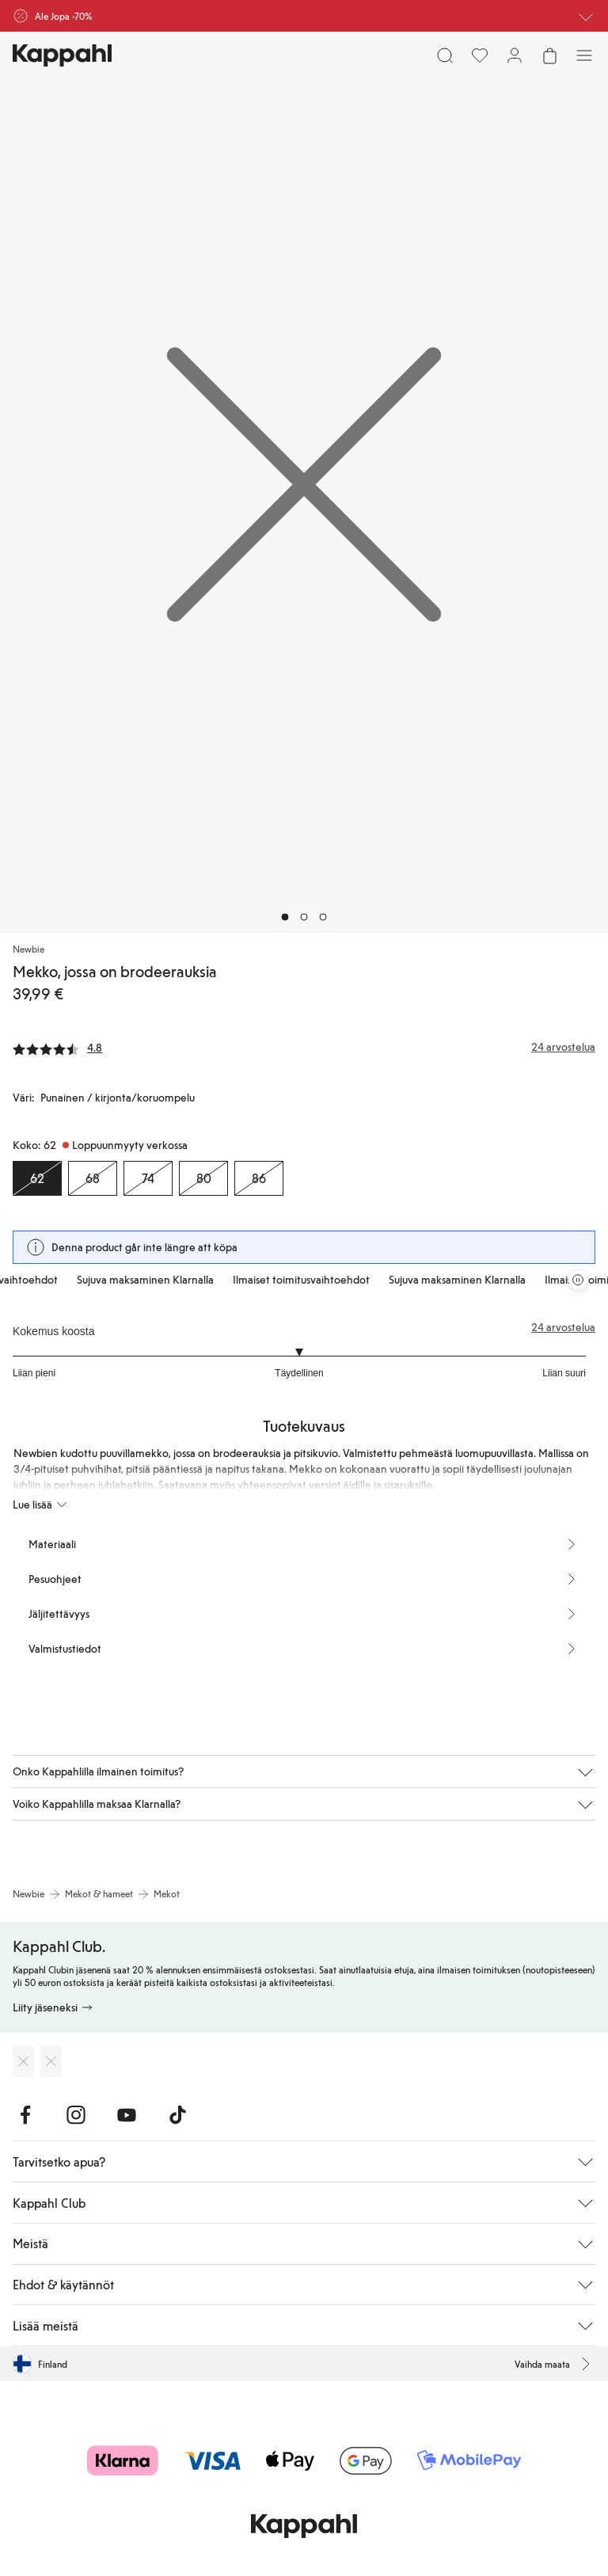 This screenshot has width=608, height=2576. I want to click on [Avaa ostoskori. Ostoskori on tyhjä.], so click(549, 55).